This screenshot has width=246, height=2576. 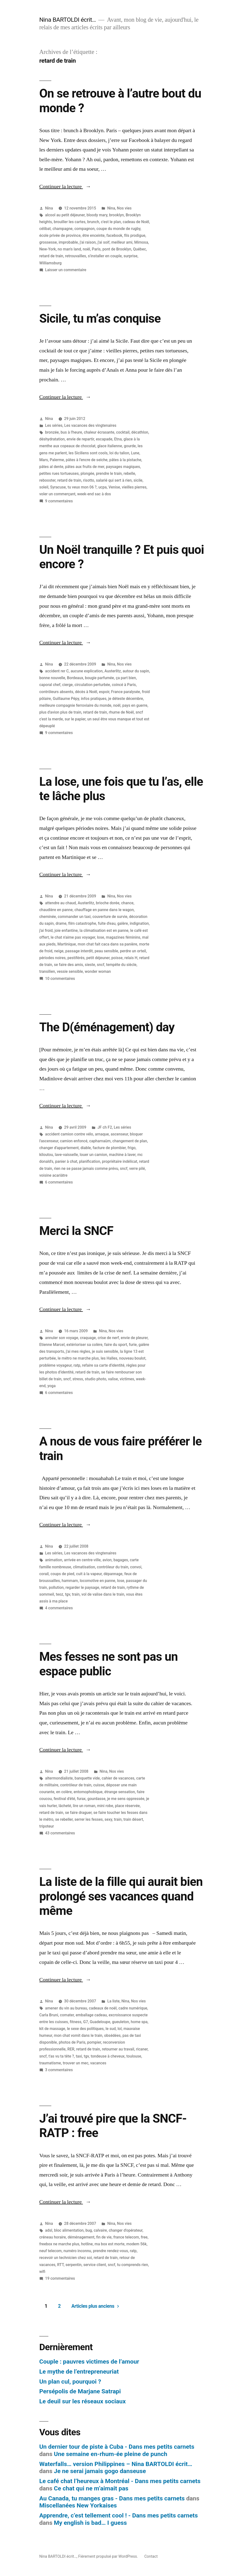 I want to click on fin de vie, so click(x=104, y=2237).